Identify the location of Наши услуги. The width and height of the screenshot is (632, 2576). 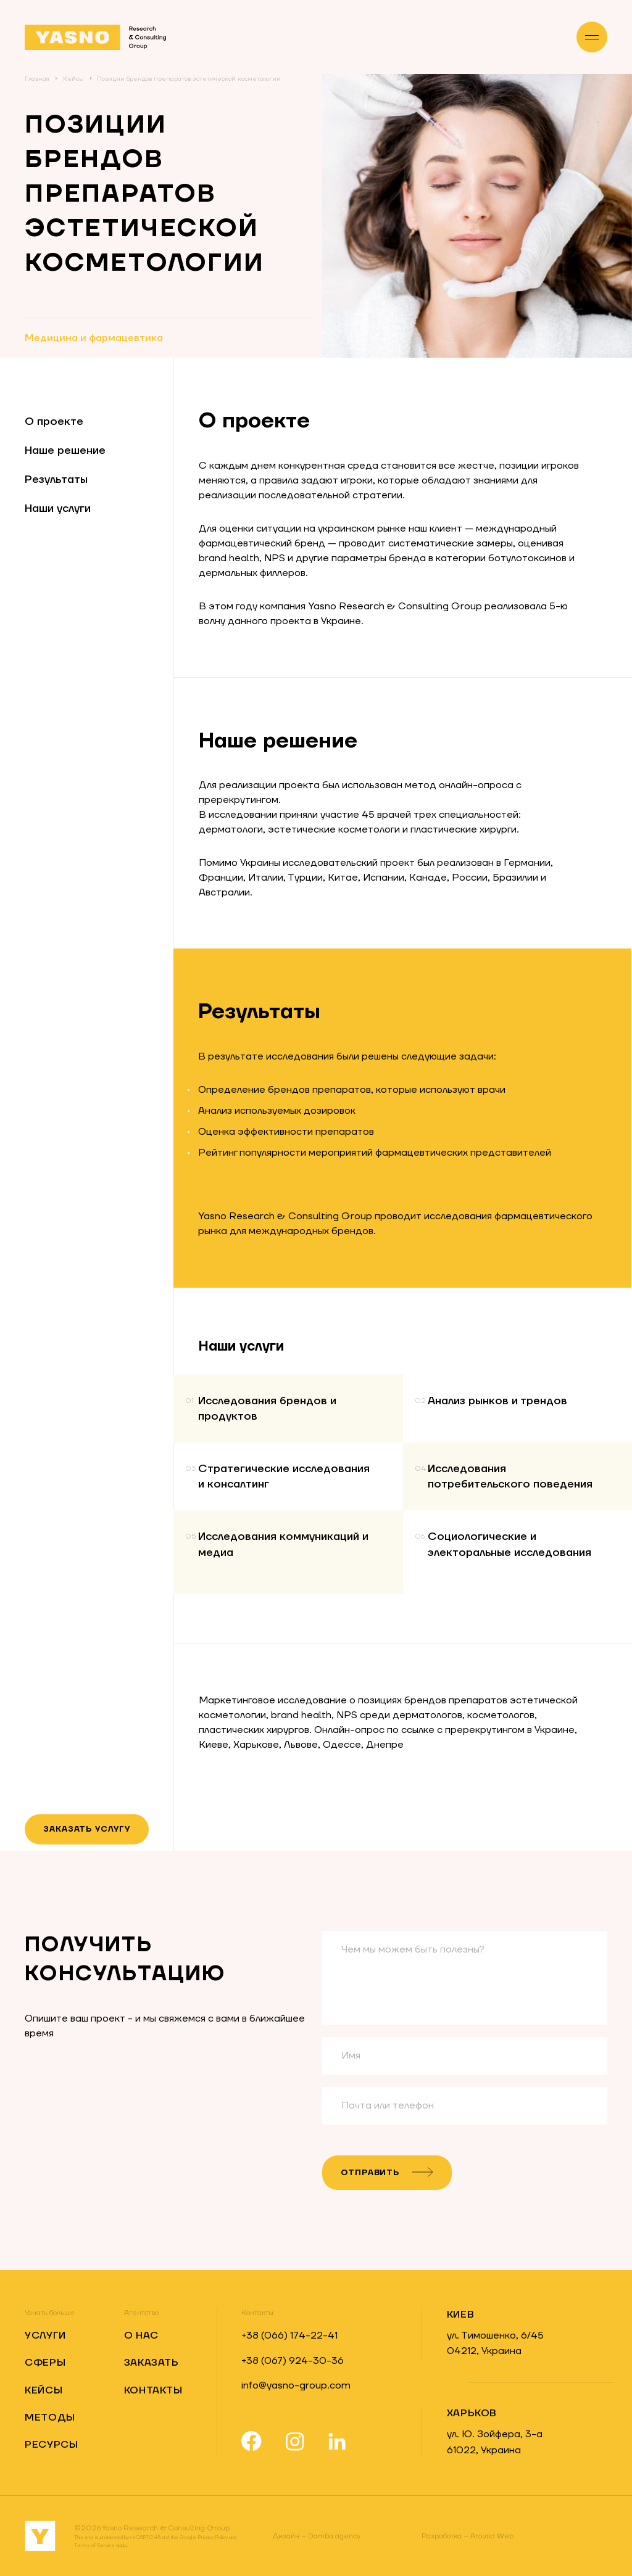
(58, 508).